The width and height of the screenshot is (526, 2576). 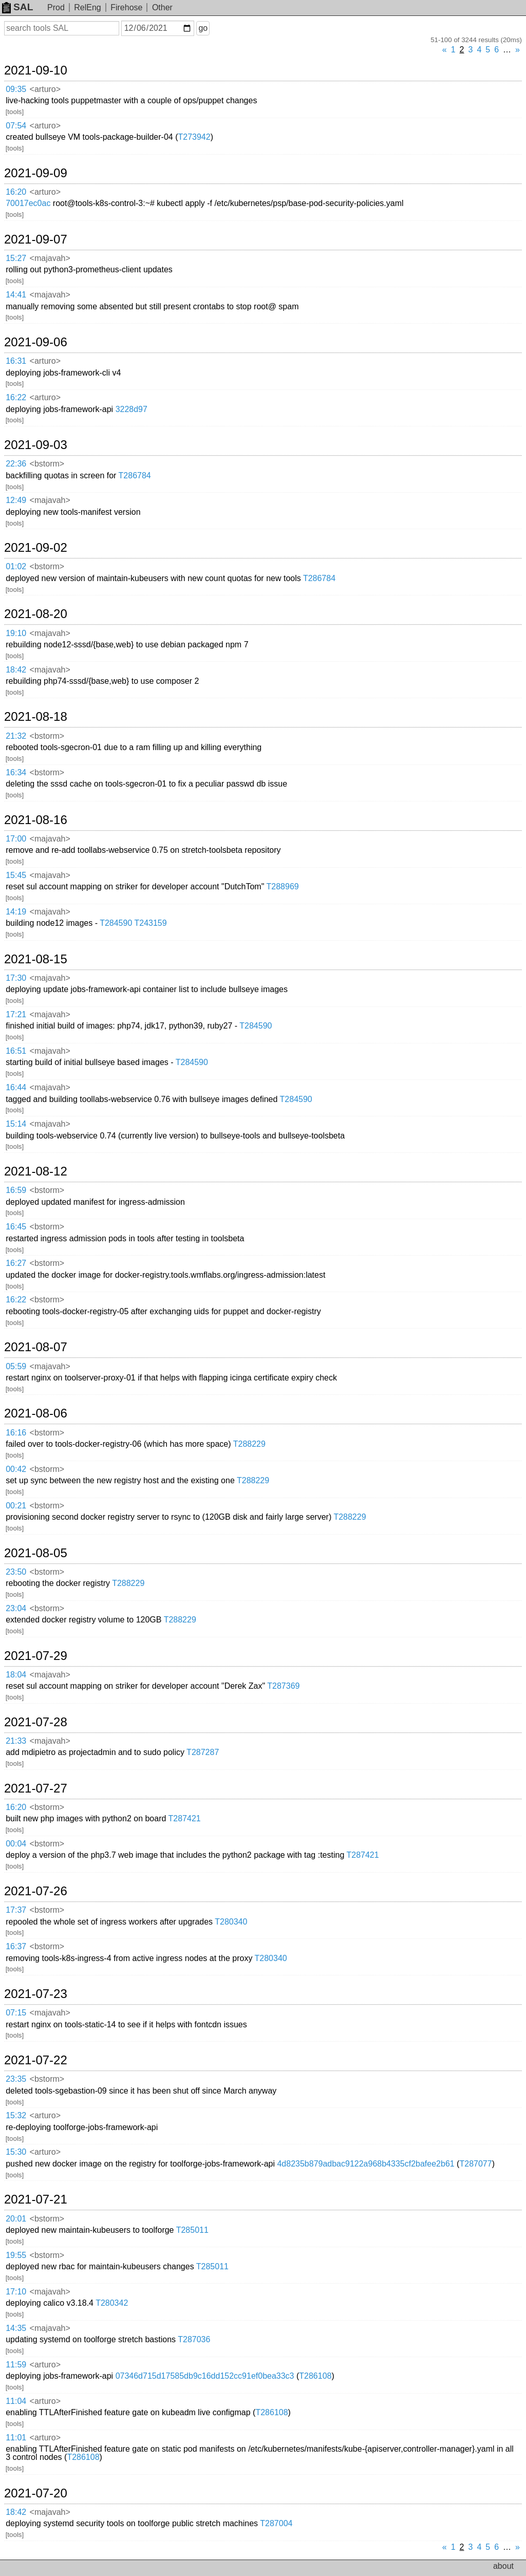 What do you see at coordinates (35, 239) in the screenshot?
I see `2021-09-07` at bounding box center [35, 239].